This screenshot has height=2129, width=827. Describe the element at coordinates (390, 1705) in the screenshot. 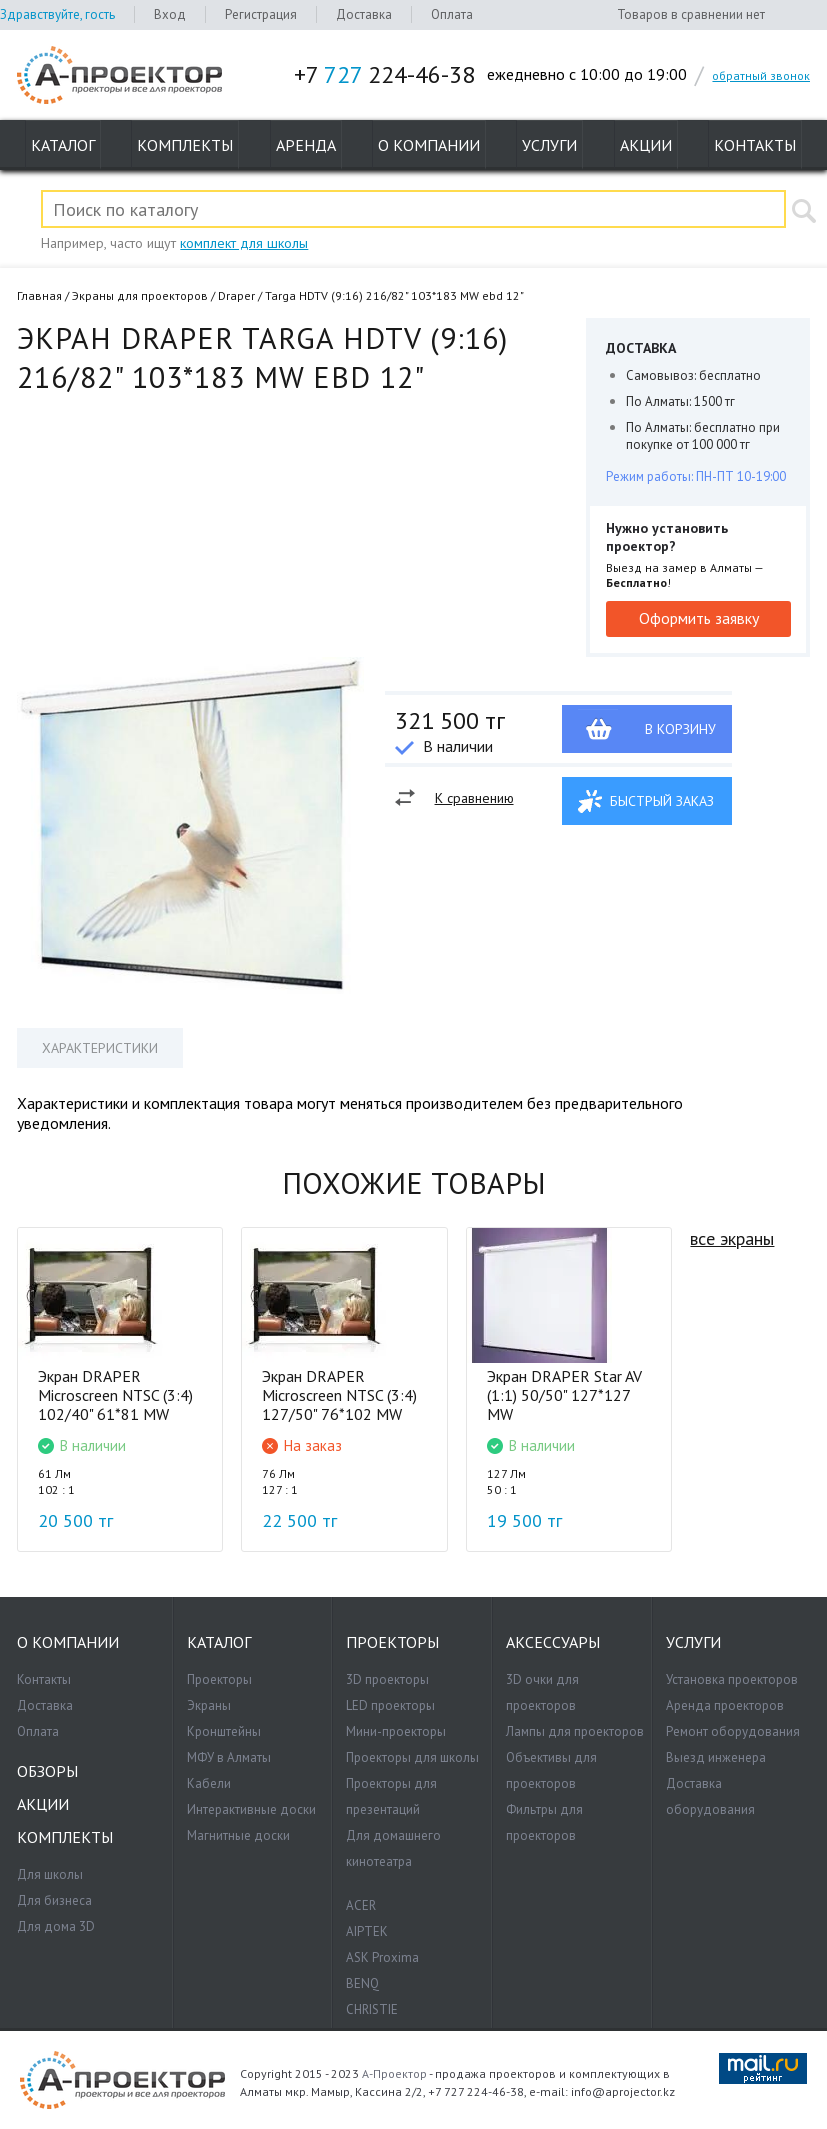

I see `LED проекторы` at that location.